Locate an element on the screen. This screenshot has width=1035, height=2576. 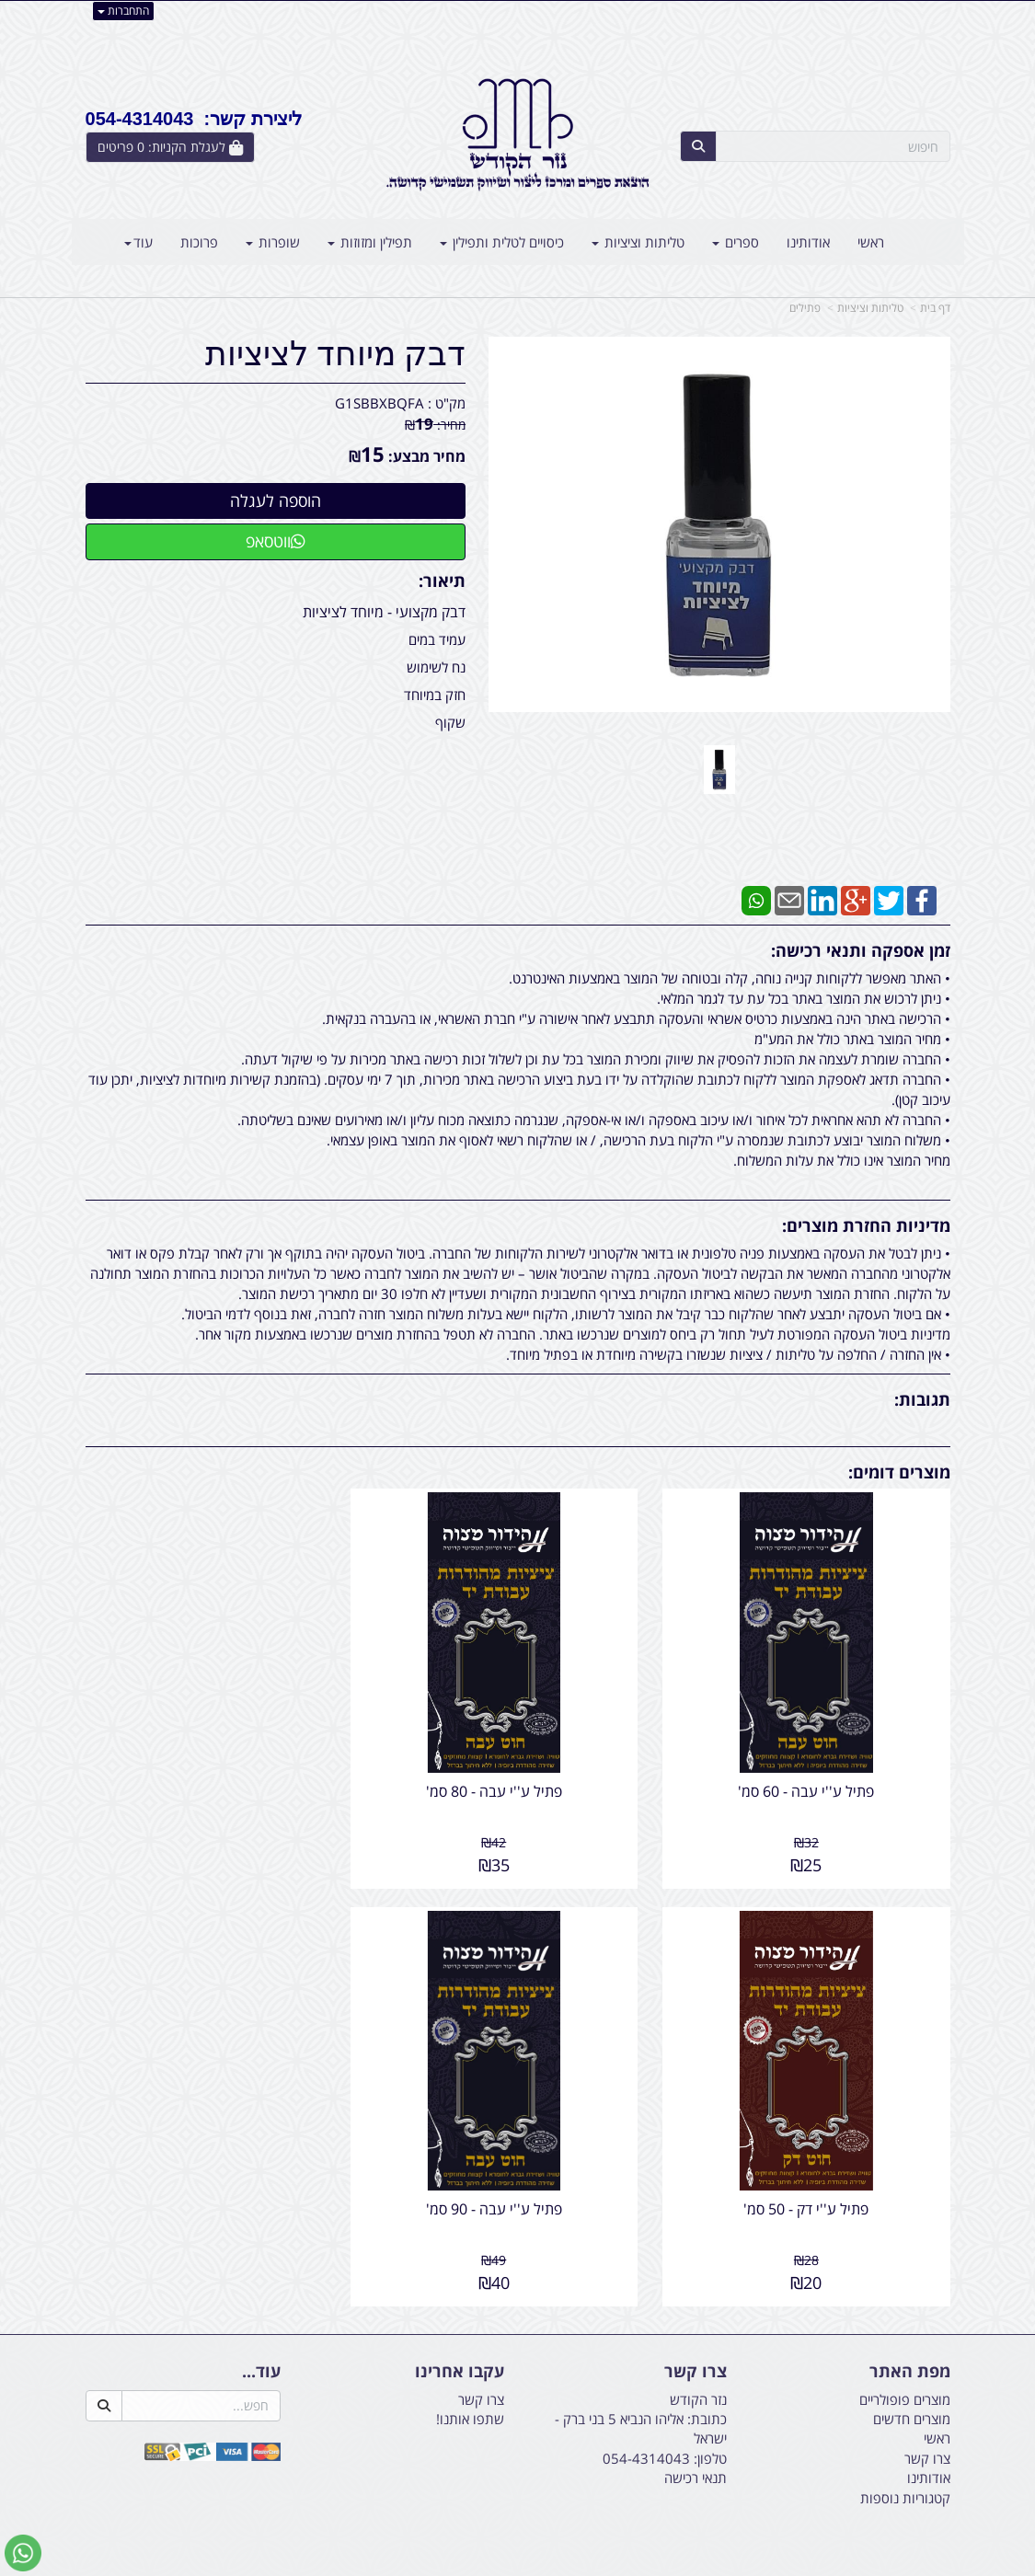
שופרות [menuitem] is located at coordinates (273, 242).